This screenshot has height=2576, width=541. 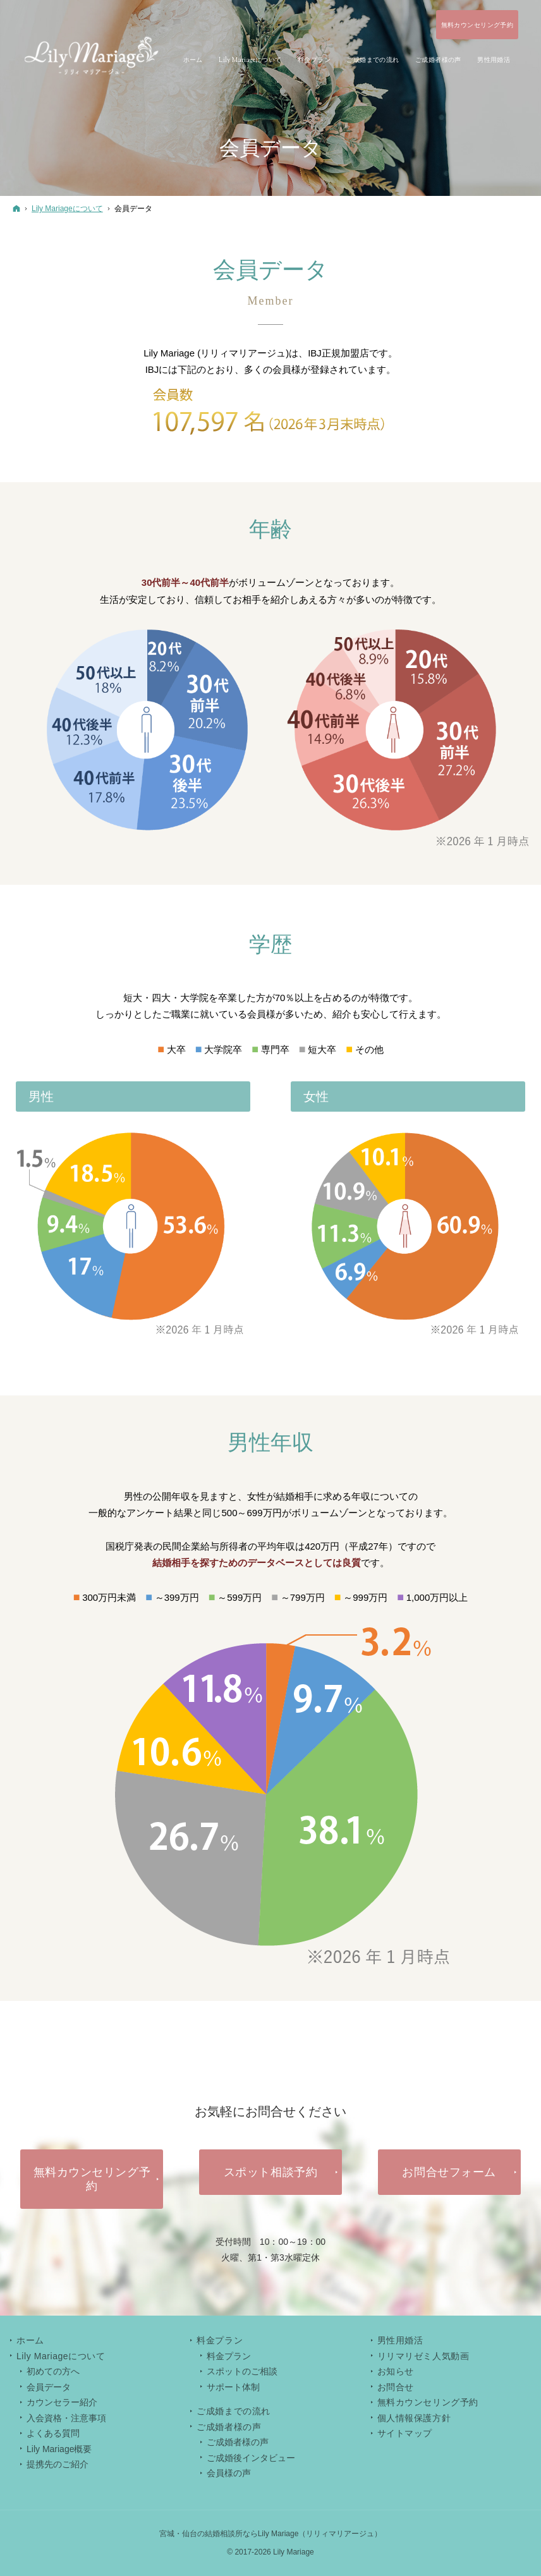 I want to click on 会員様の声, so click(x=229, y=2473).